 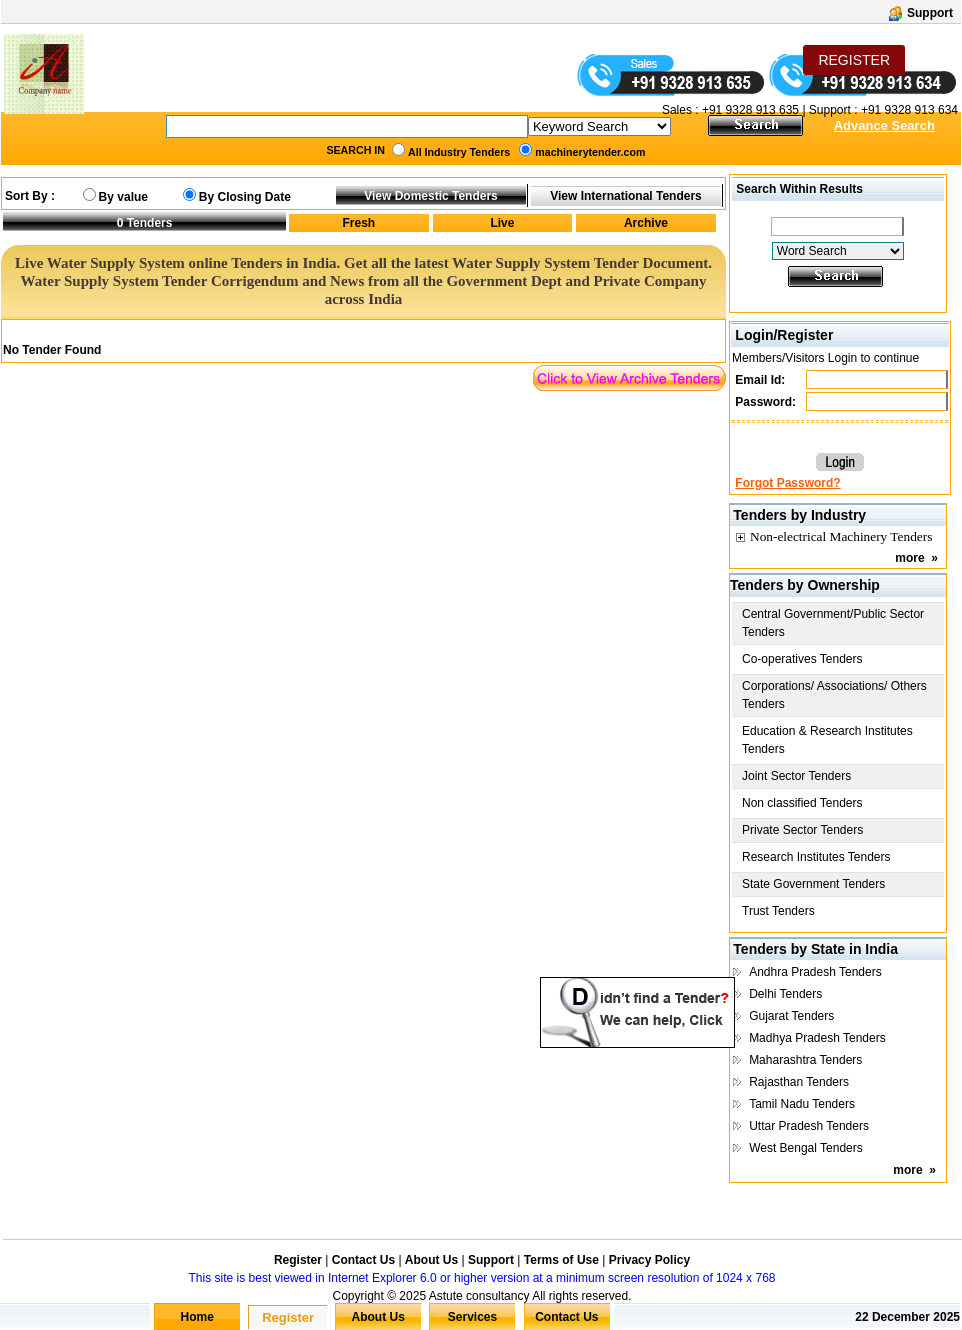 What do you see at coordinates (833, 623) in the screenshot?
I see `Central Government/Public Sector Tenders` at bounding box center [833, 623].